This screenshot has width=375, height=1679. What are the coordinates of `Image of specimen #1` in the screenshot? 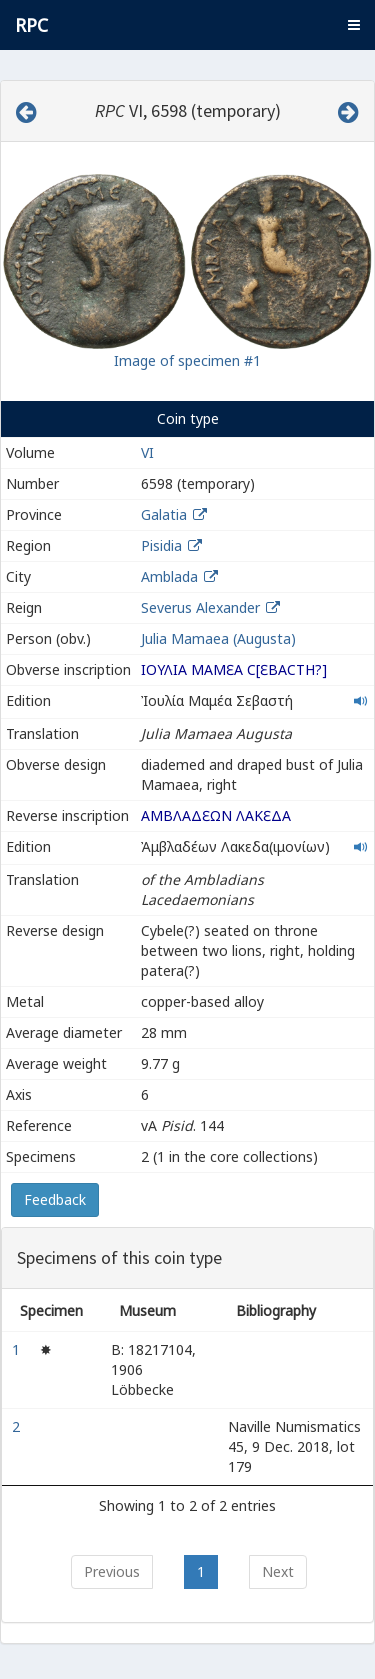 It's located at (187, 360).